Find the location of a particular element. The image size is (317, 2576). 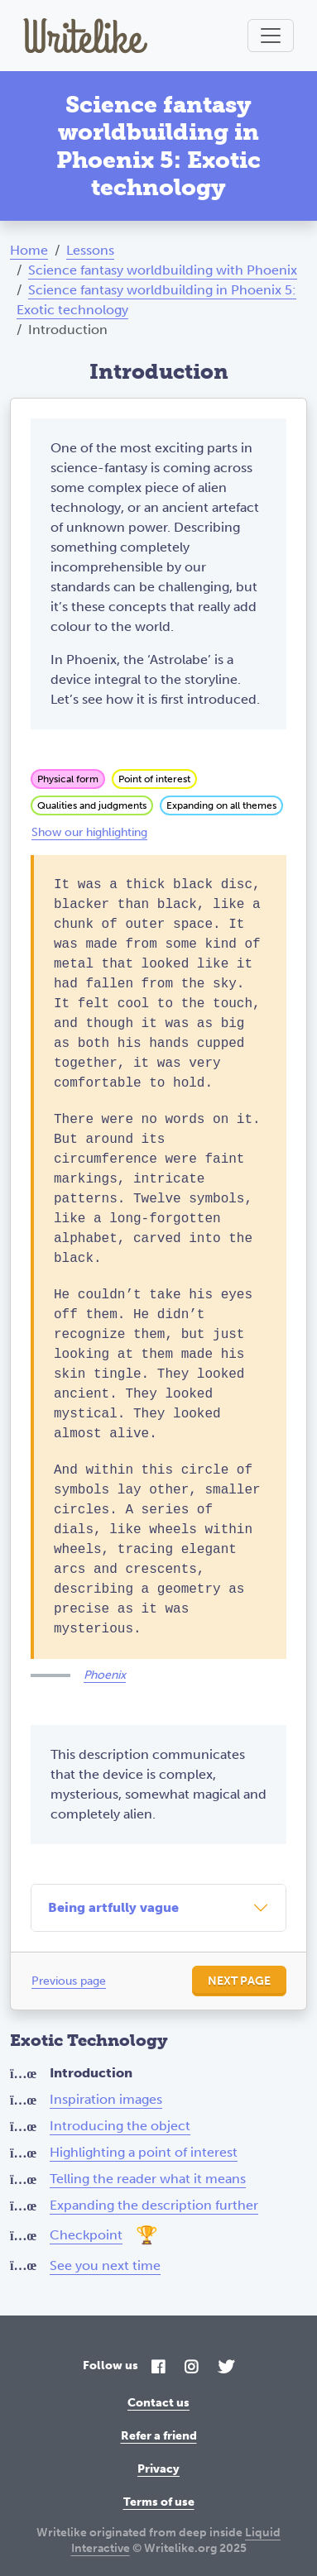

Contact us is located at coordinates (158, 2403).